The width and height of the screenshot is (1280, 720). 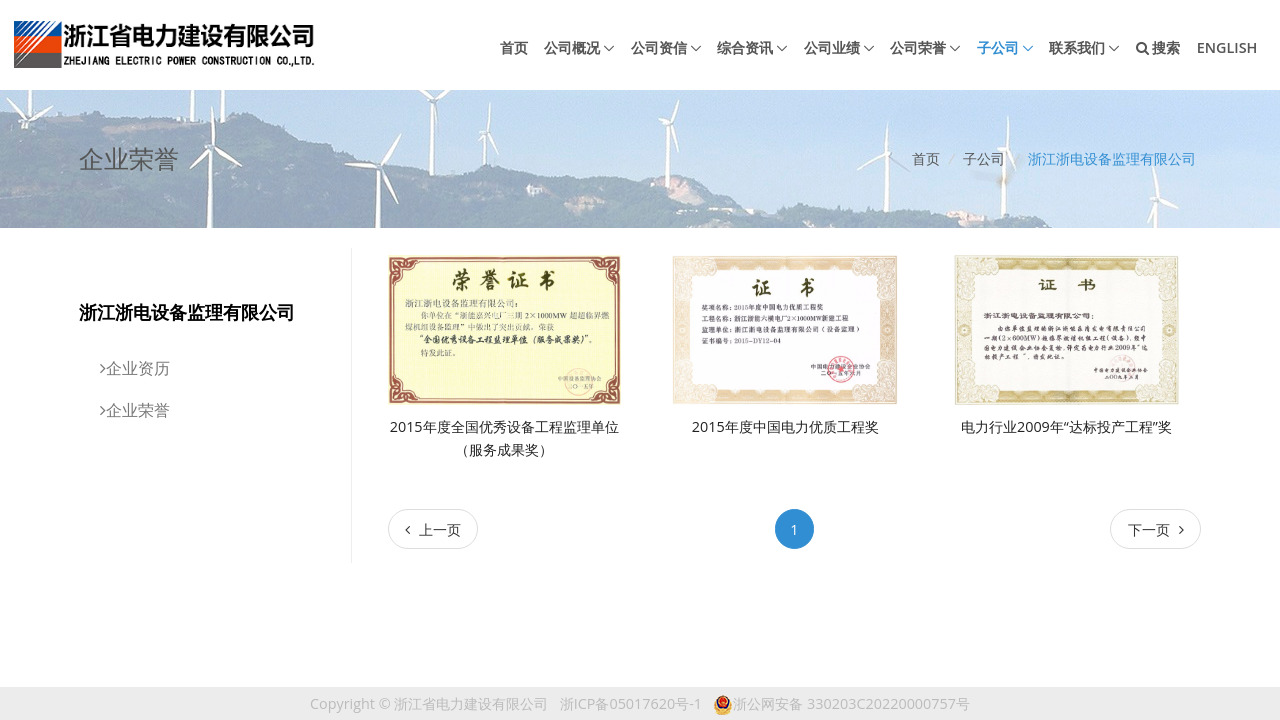 What do you see at coordinates (433, 528) in the screenshot?
I see `[Previous]` at bounding box center [433, 528].